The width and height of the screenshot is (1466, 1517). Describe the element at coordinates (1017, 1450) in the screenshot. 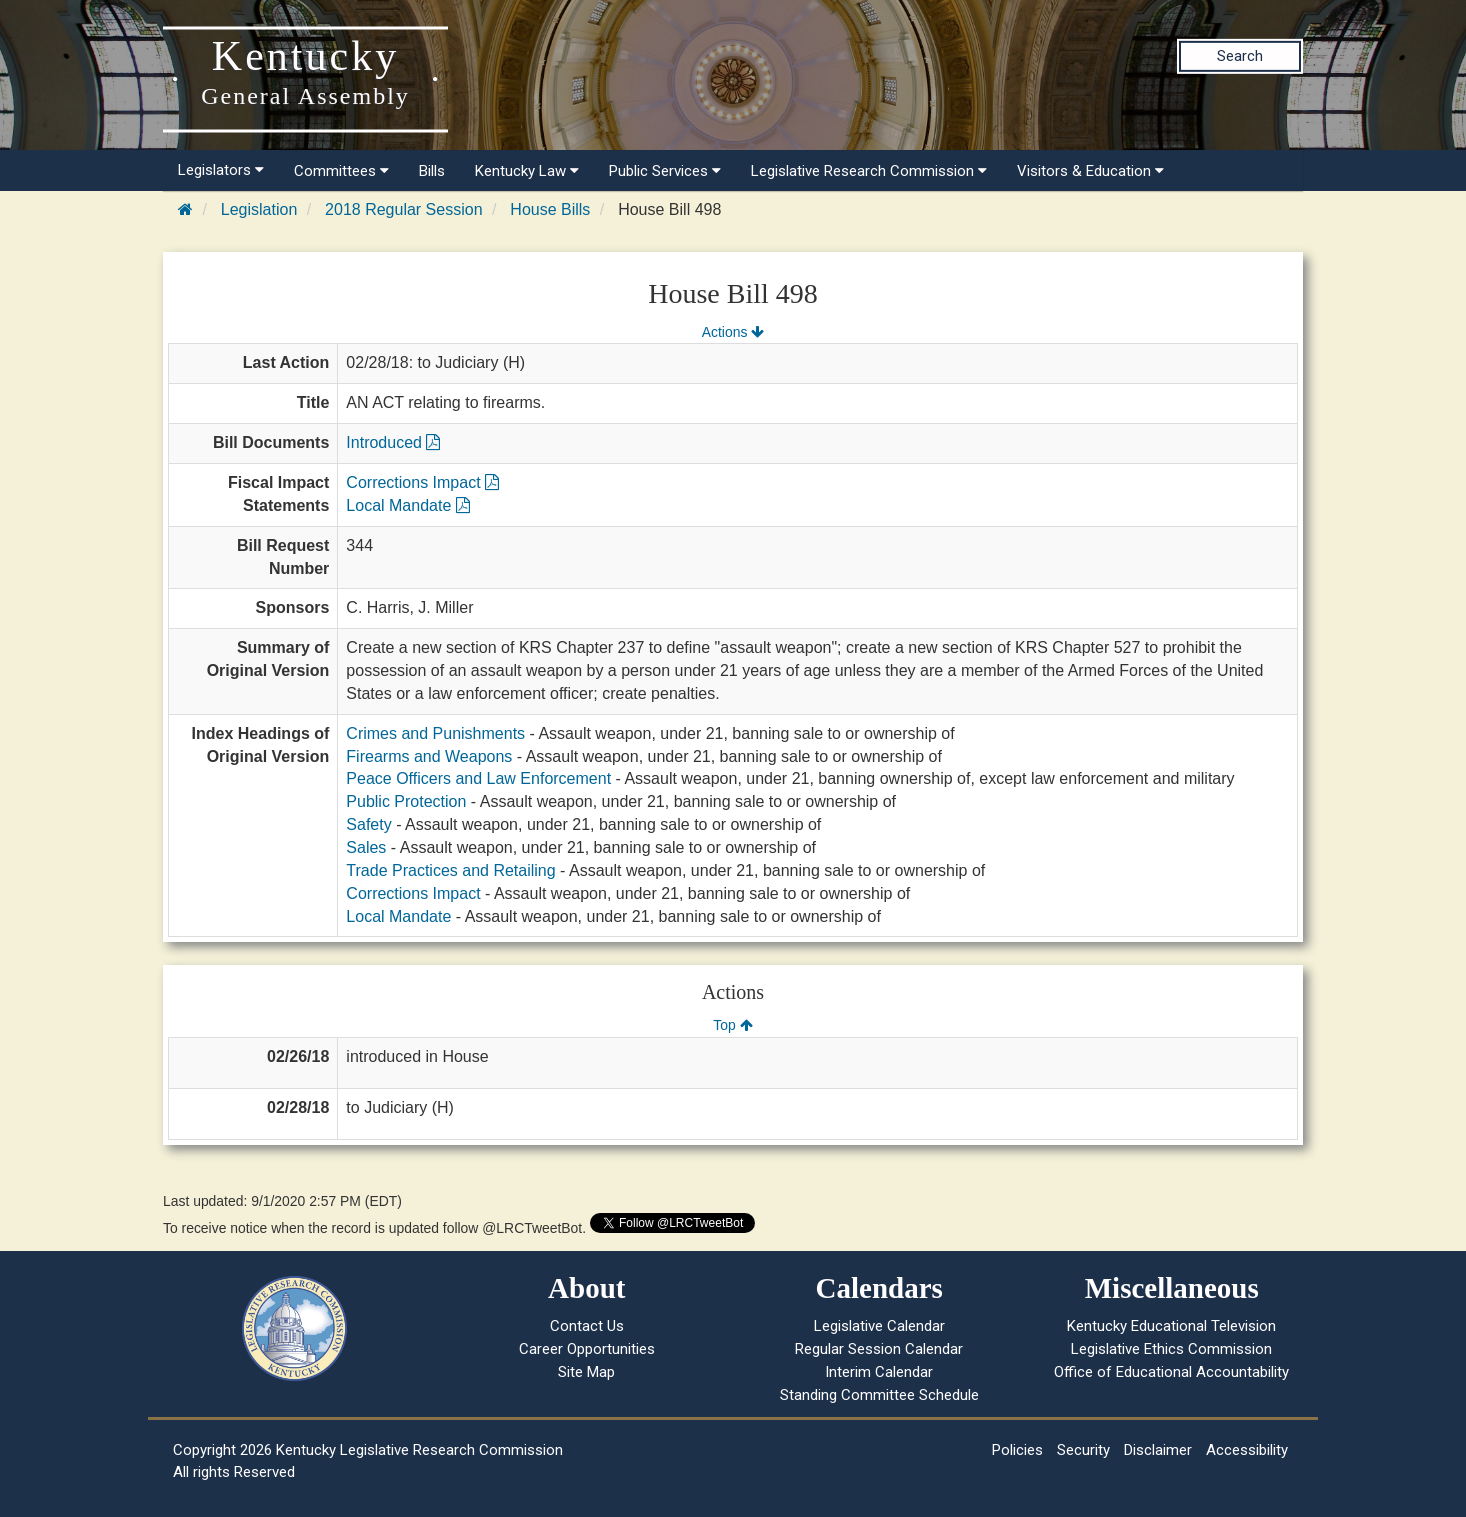

I see `Policies` at that location.